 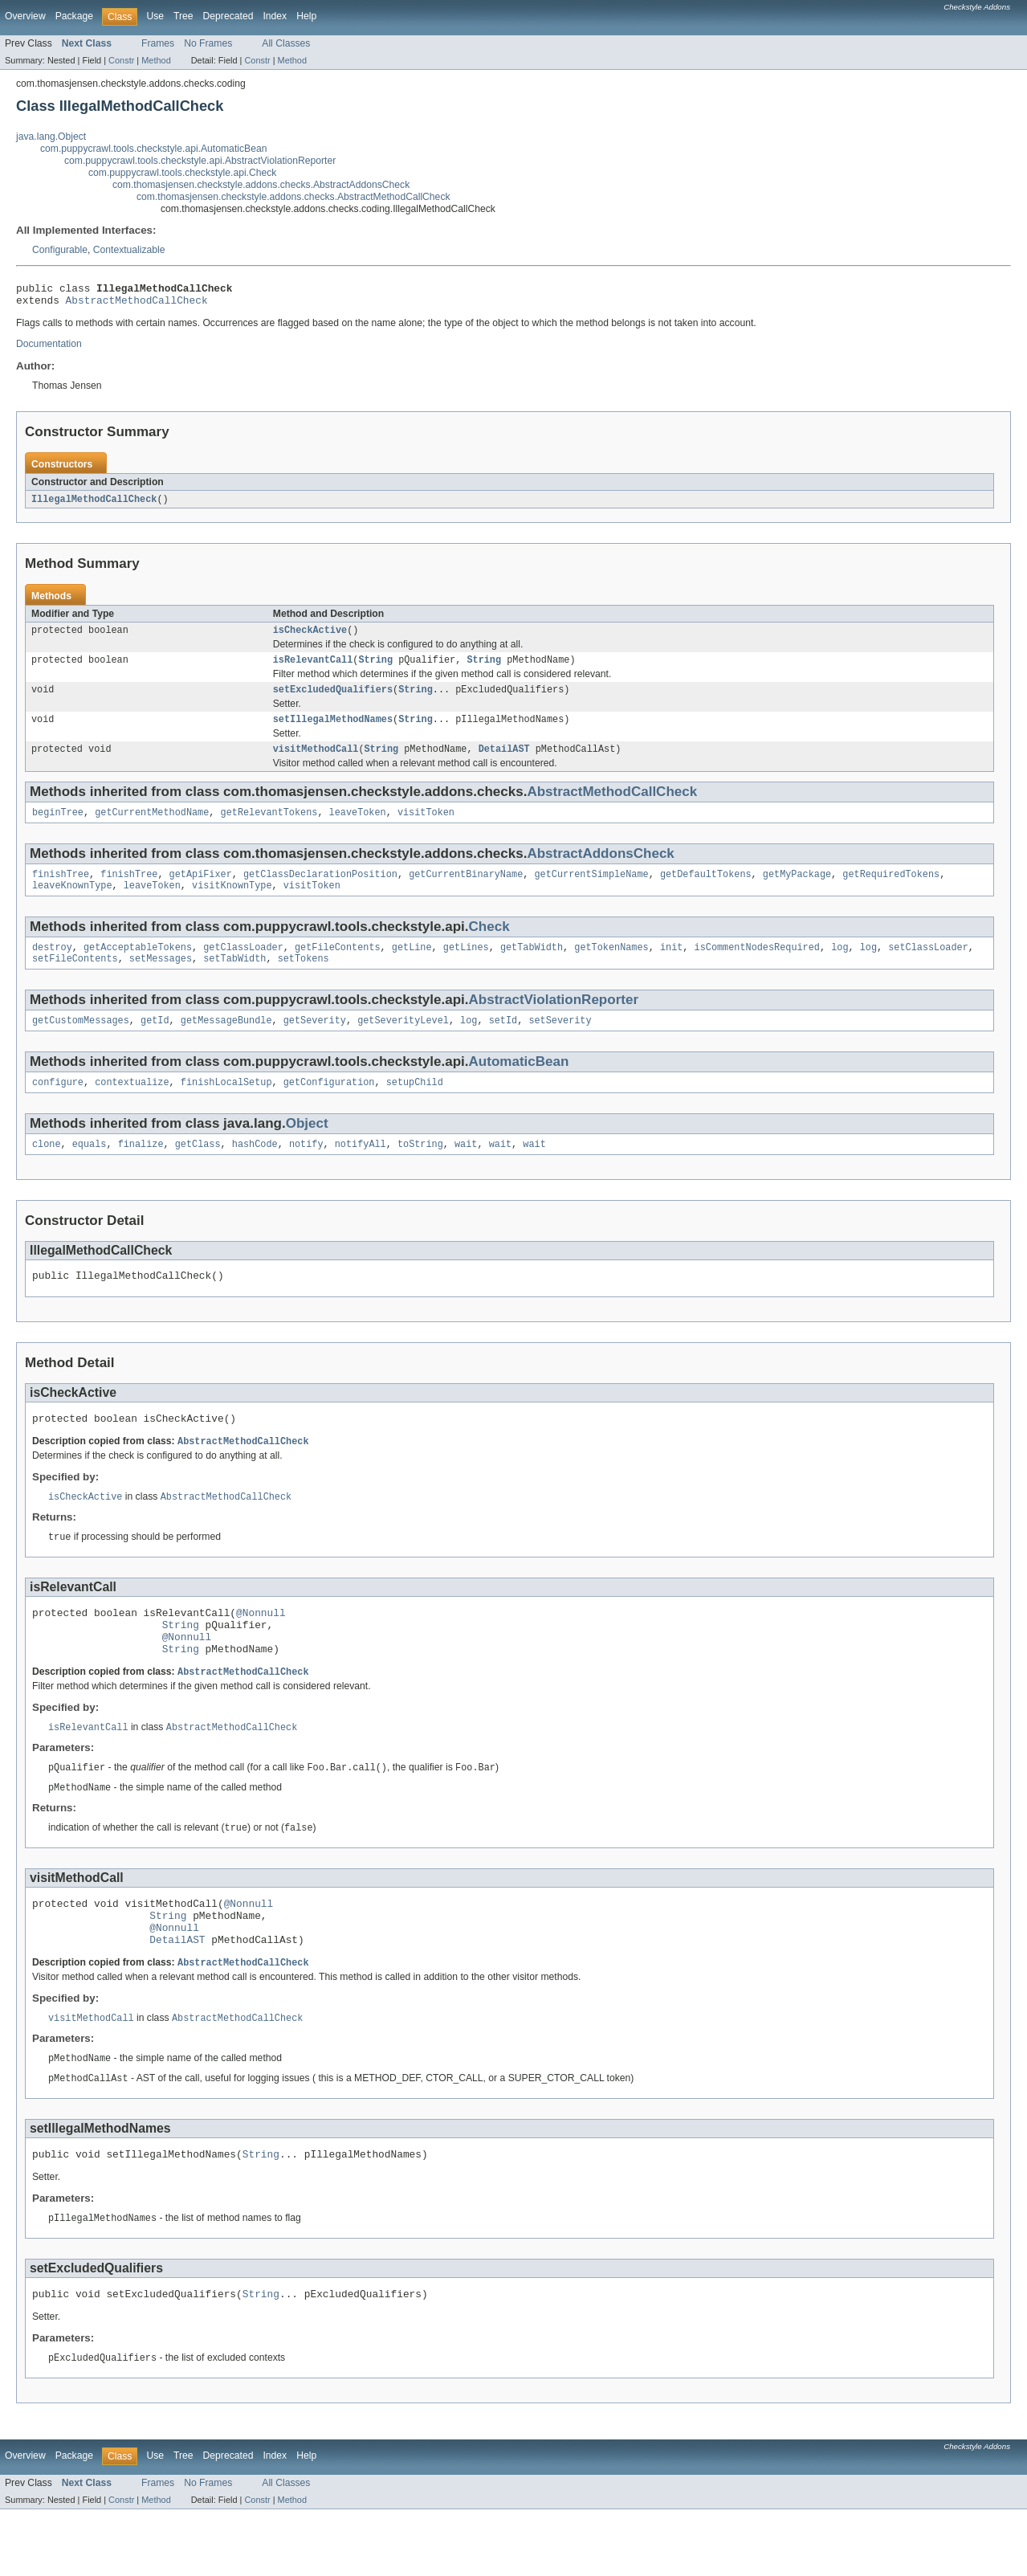 What do you see at coordinates (74, 16) in the screenshot?
I see `Package` at bounding box center [74, 16].